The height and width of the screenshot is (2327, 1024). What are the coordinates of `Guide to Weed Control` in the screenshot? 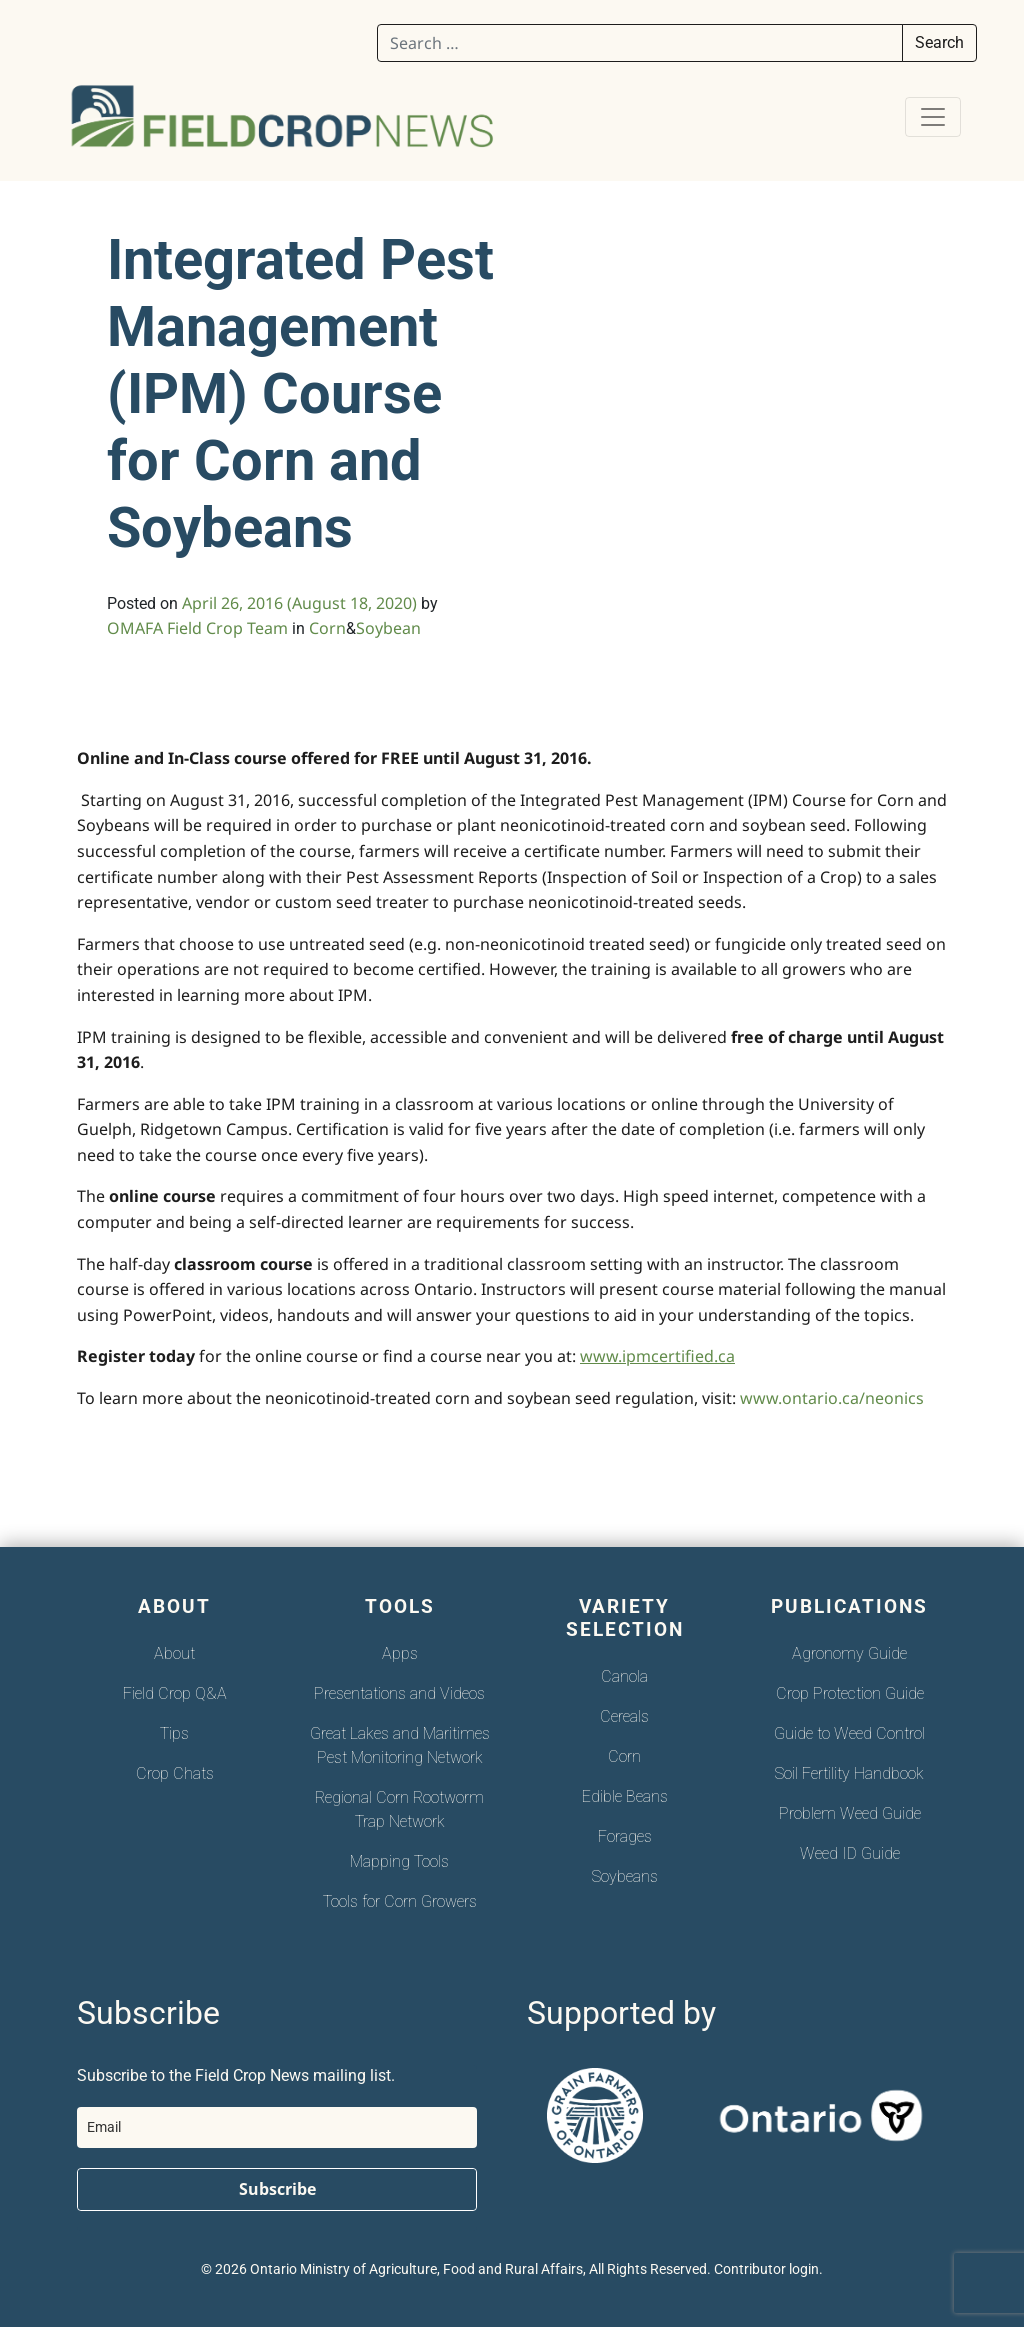 It's located at (849, 1733).